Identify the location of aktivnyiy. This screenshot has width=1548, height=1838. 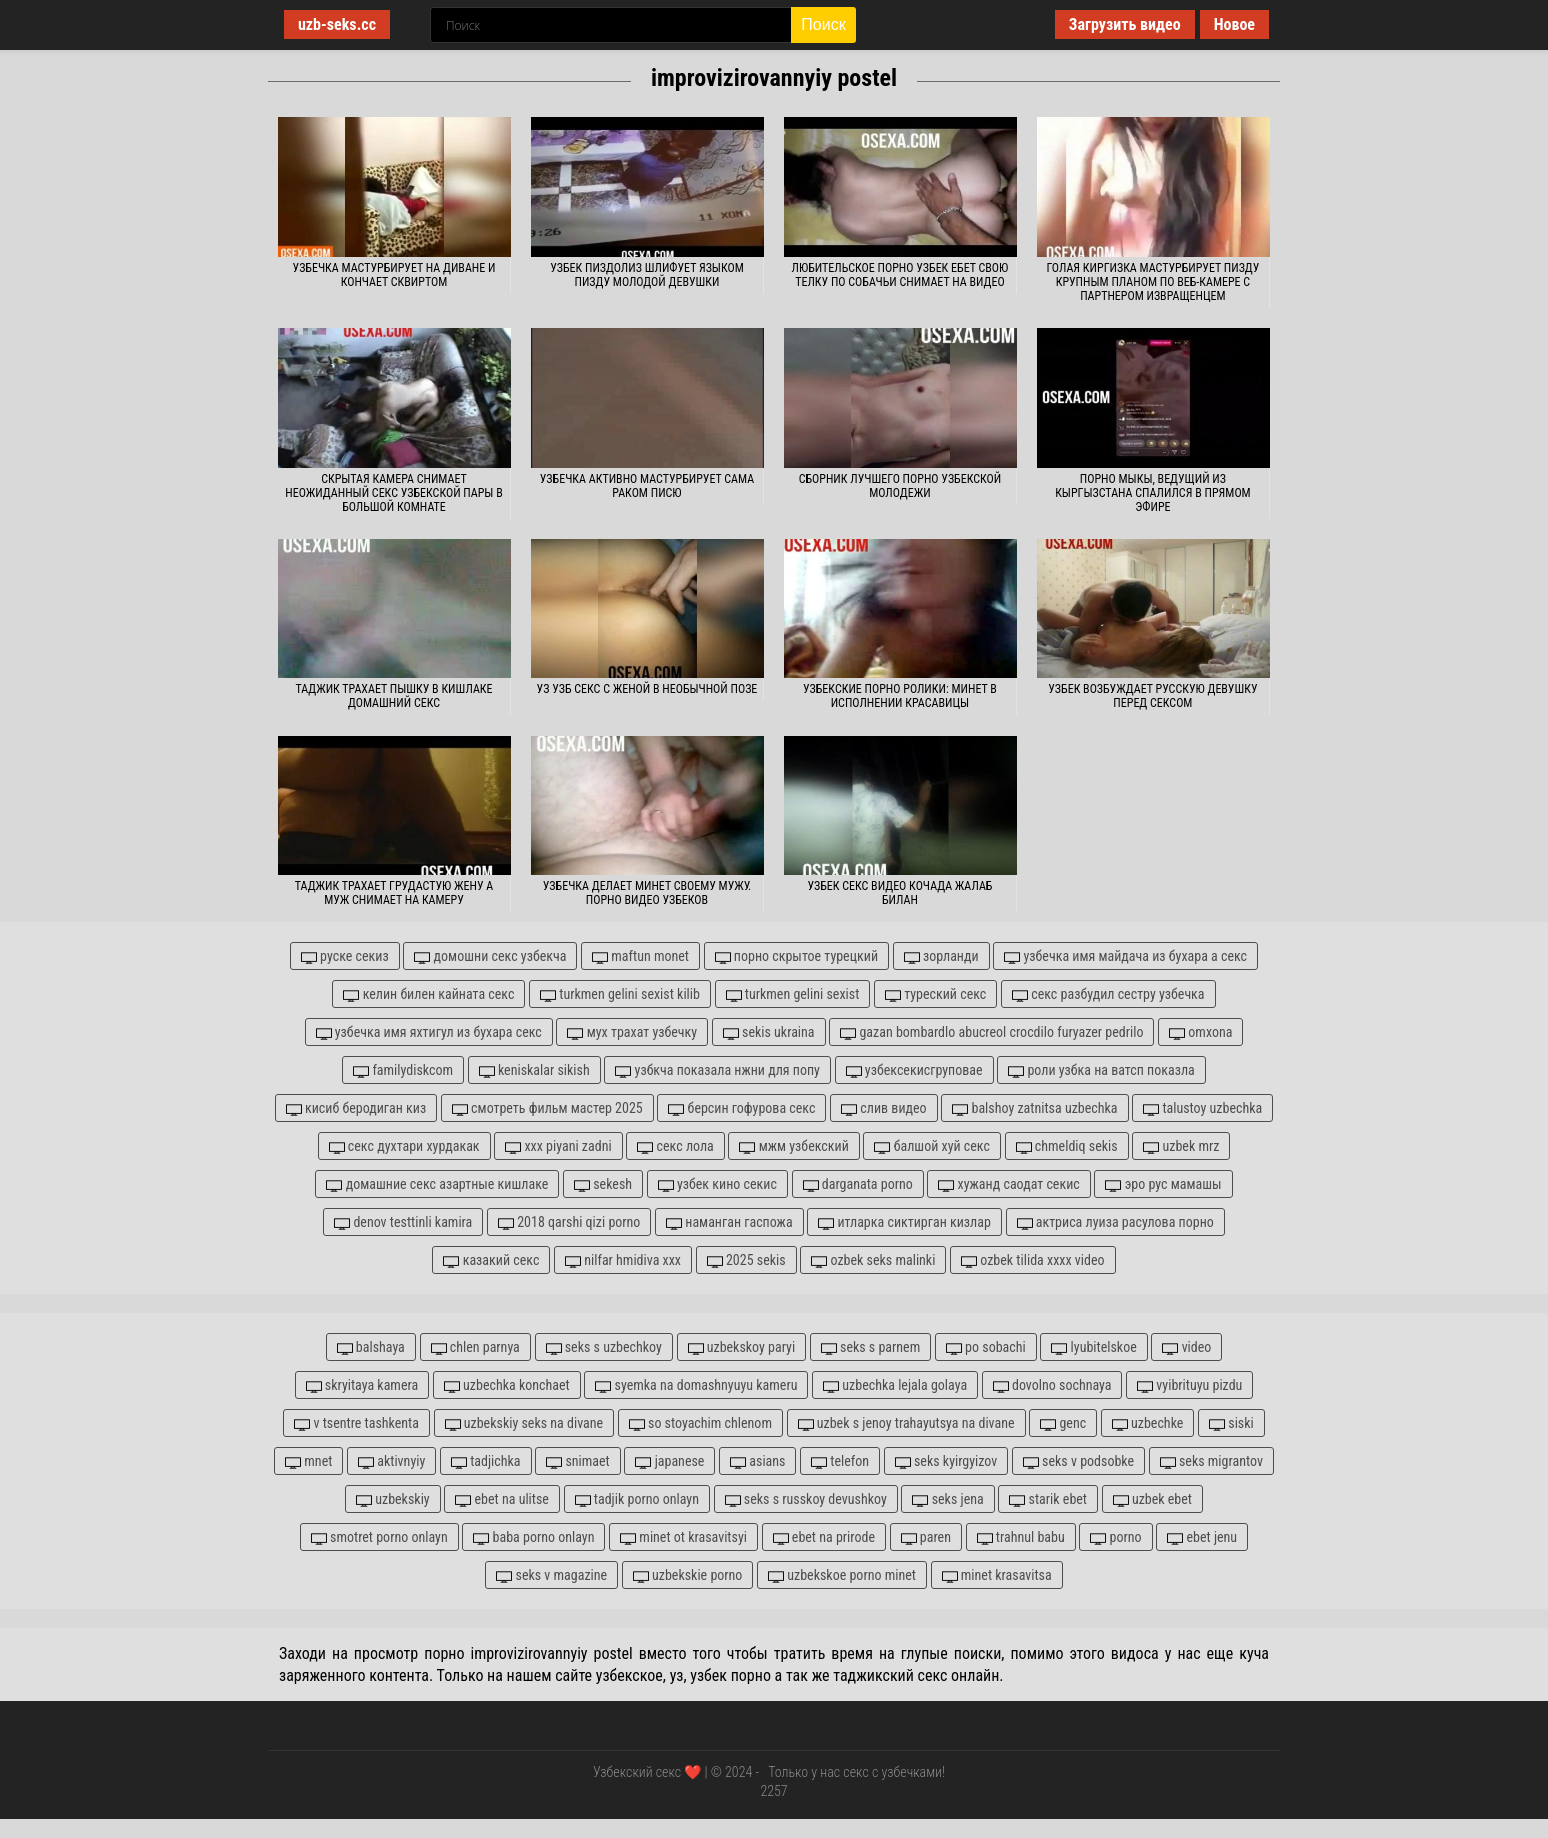
(391, 1461).